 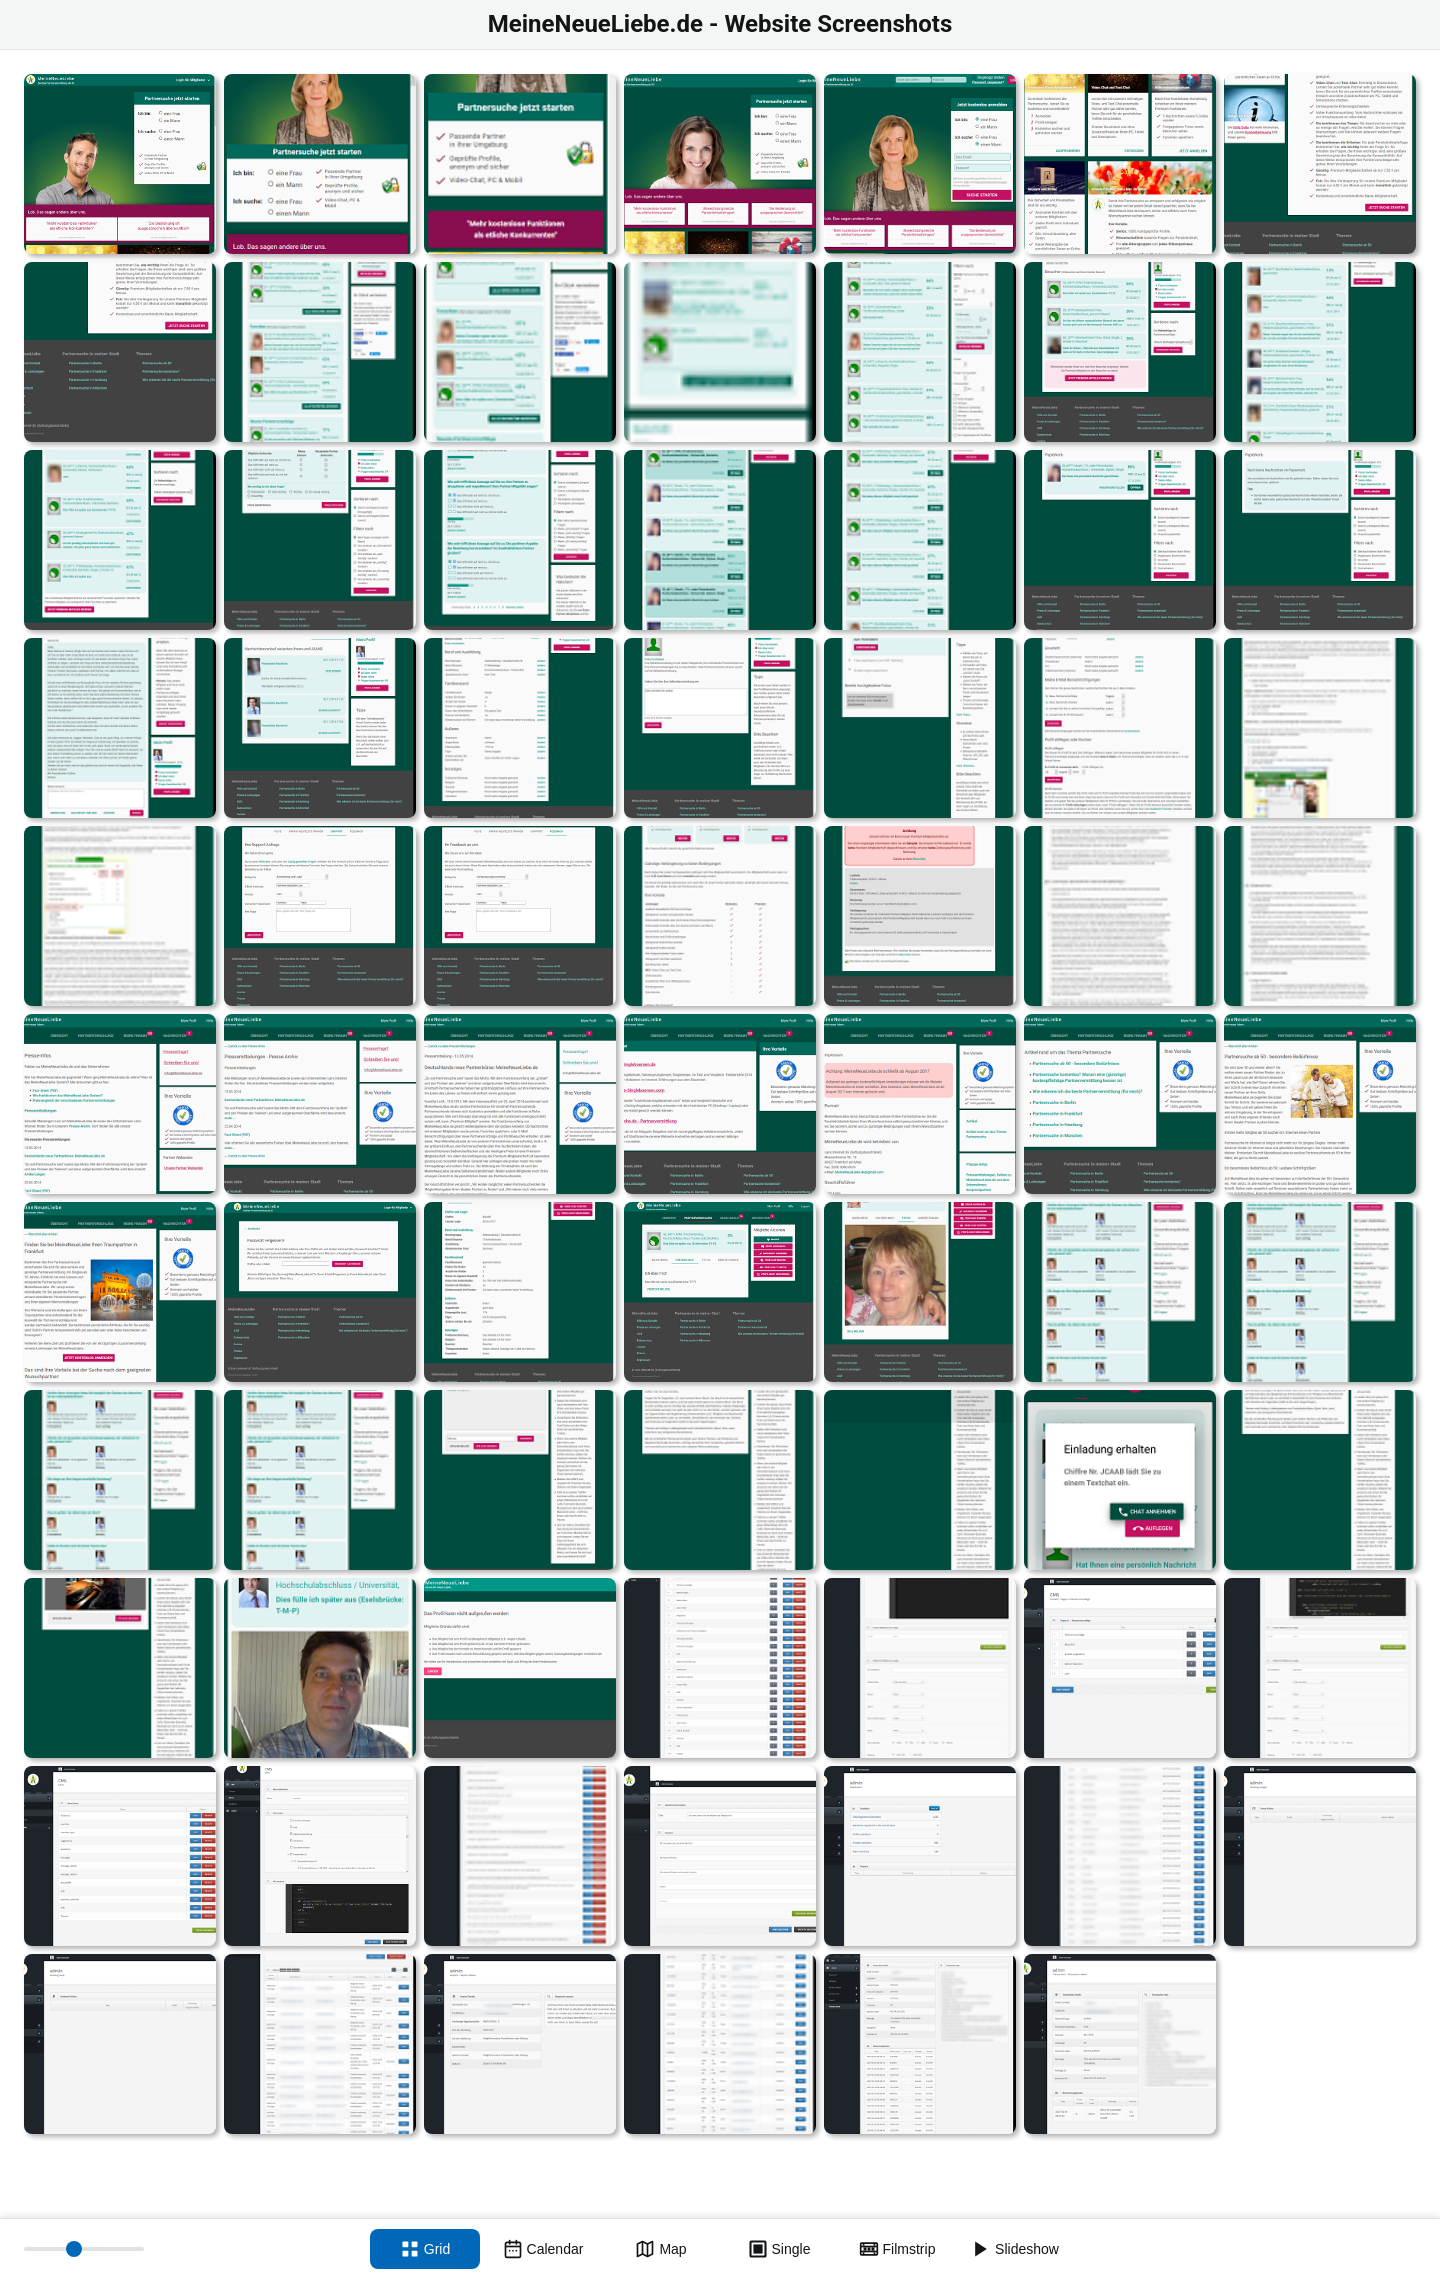 I want to click on [Calendar view], so click(x=543, y=2249).